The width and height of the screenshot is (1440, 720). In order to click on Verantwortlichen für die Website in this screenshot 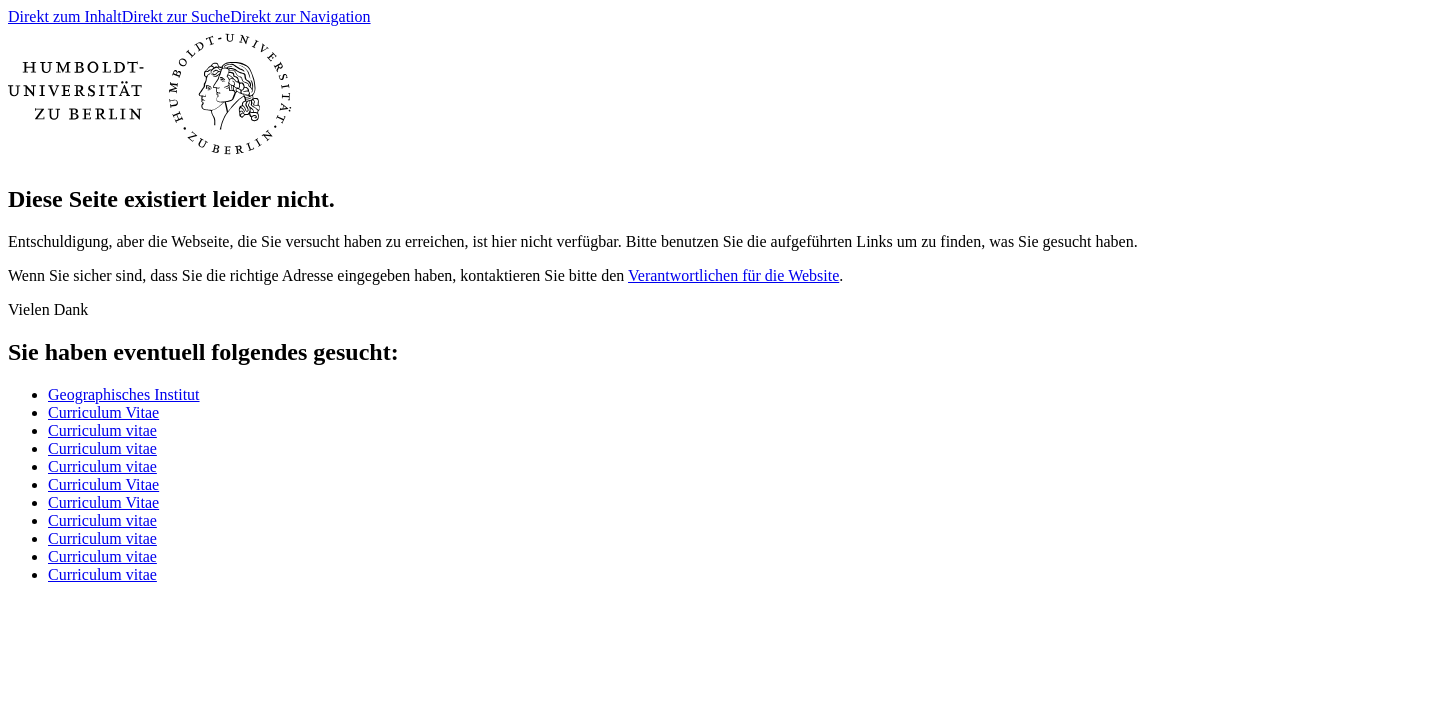, I will do `click(733, 275)`.